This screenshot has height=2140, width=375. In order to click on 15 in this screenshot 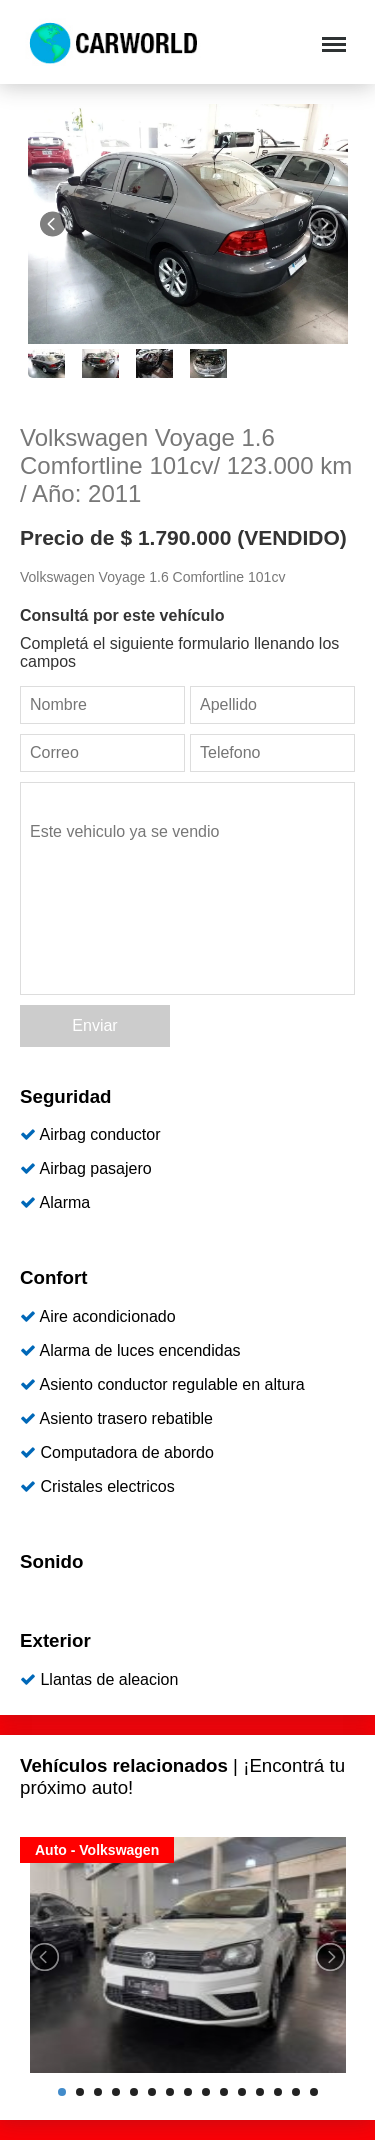, I will do `click(314, 2092)`.